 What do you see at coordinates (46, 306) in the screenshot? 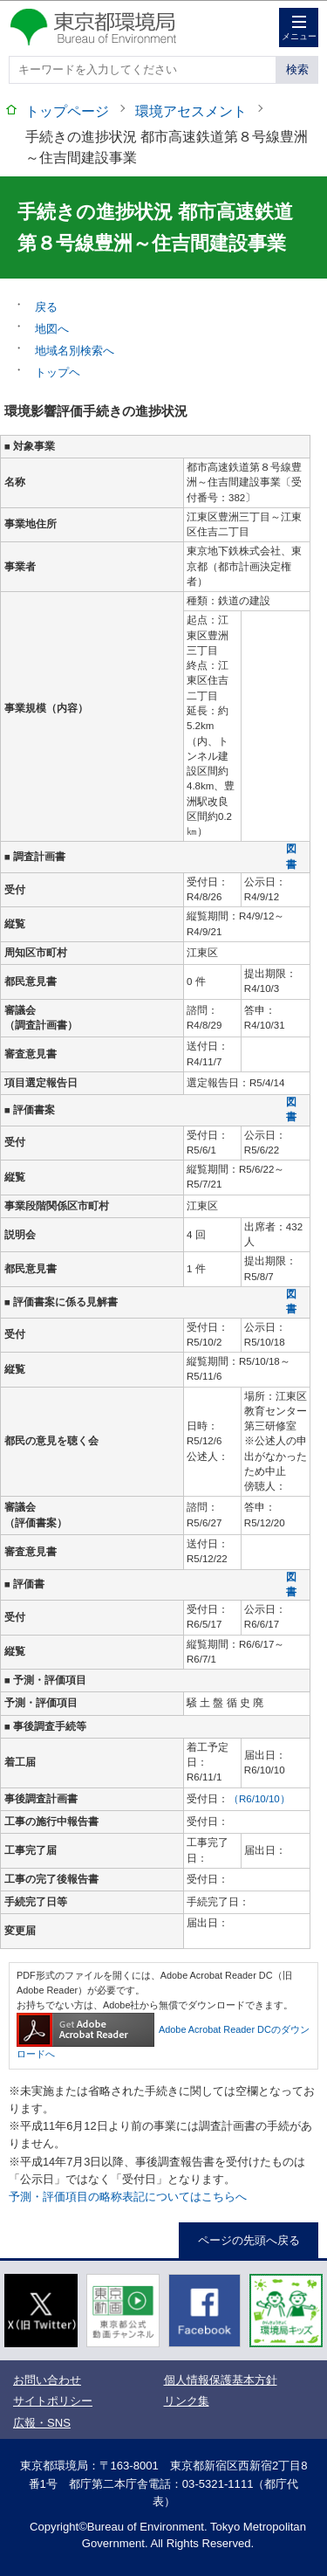
I see `戻る` at bounding box center [46, 306].